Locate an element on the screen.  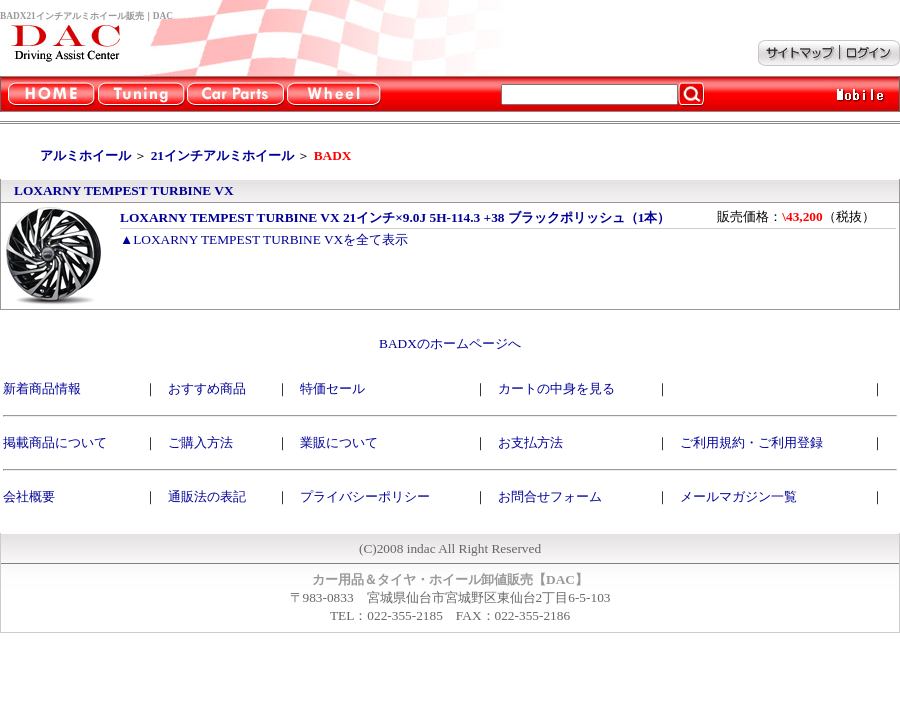
ご購入方法 is located at coordinates (200, 442).